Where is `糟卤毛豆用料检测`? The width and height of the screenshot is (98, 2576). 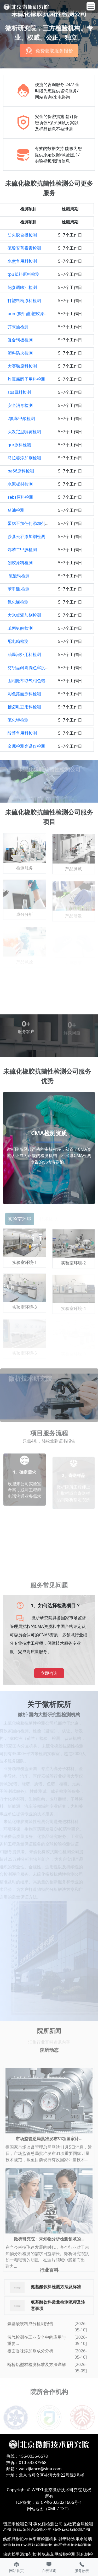
糟卤毛豆用料检测 is located at coordinates (24, 707).